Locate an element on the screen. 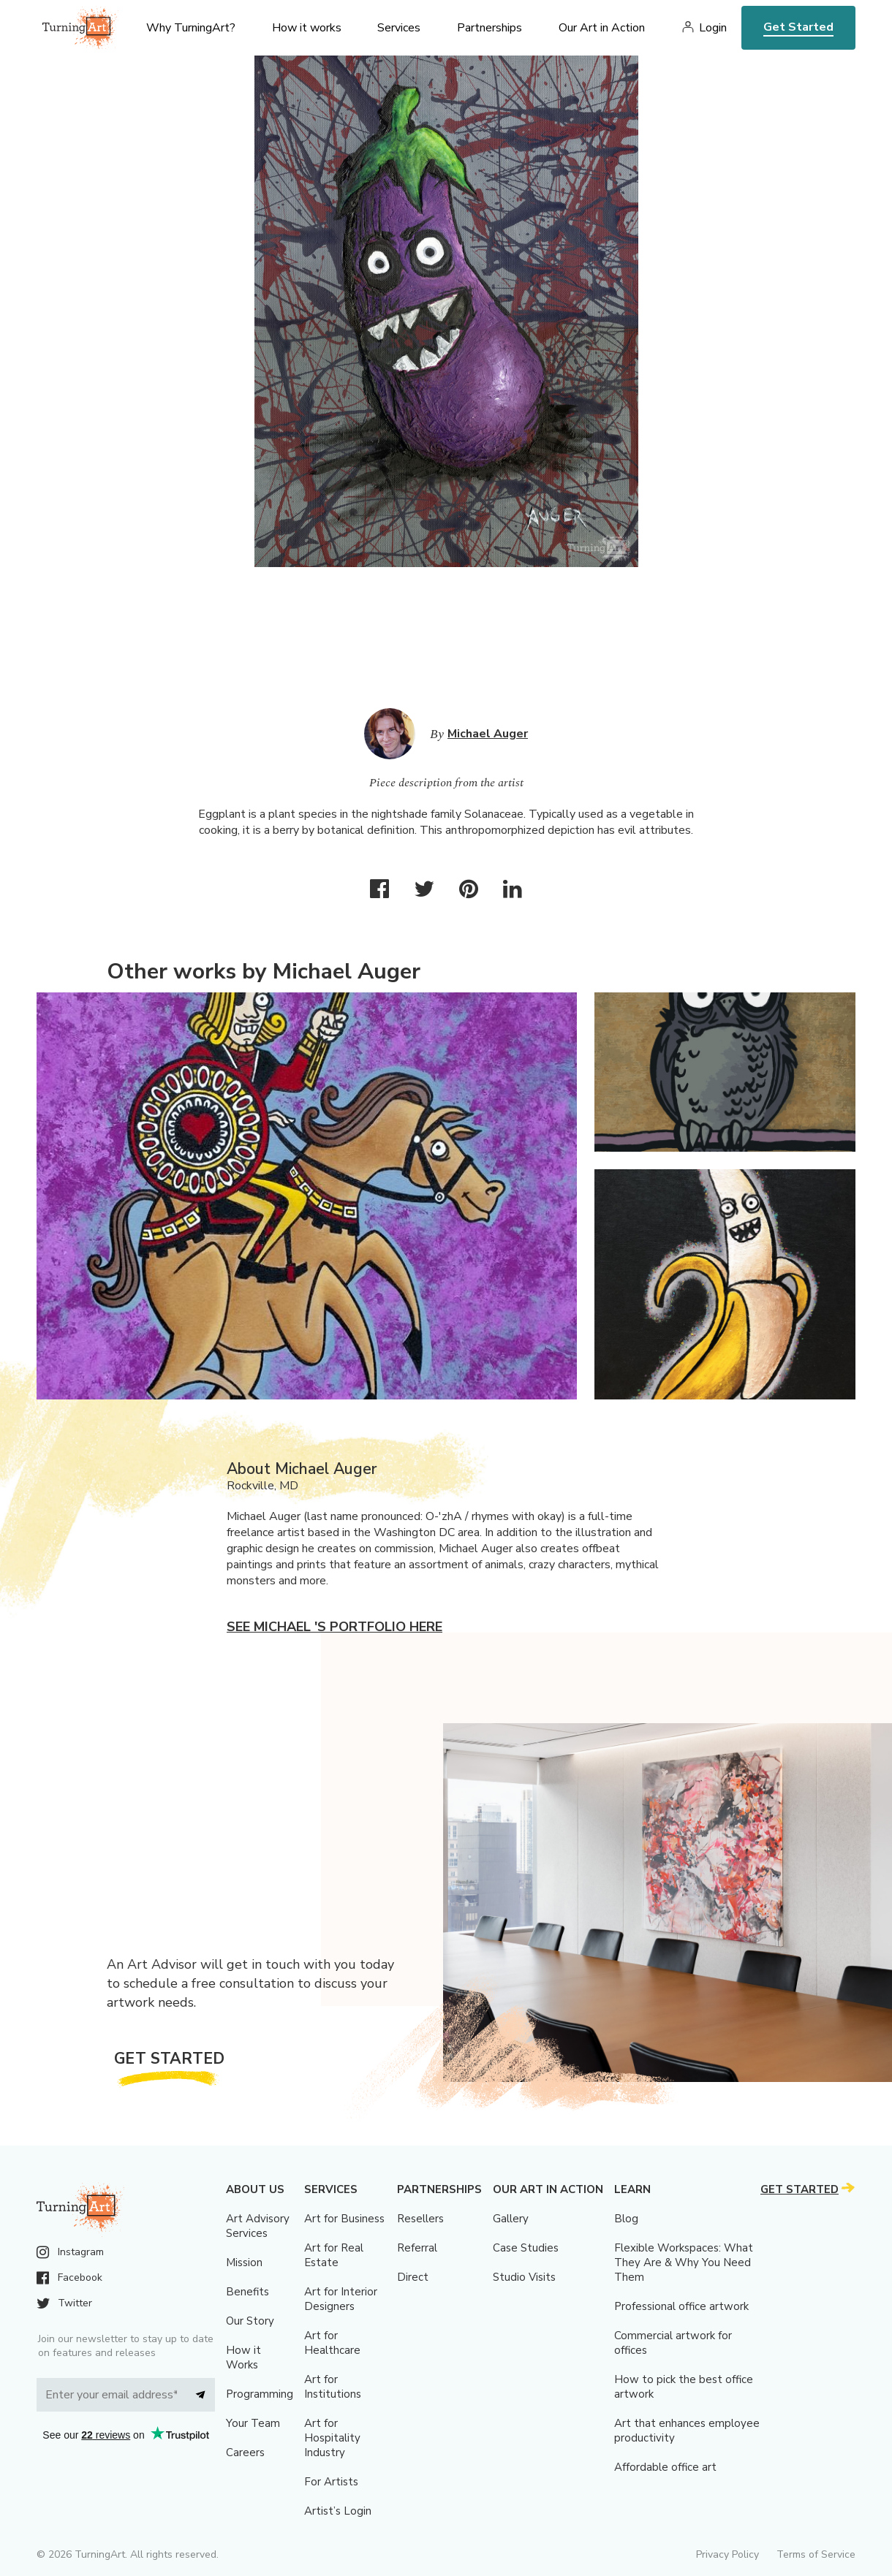 The width and height of the screenshot is (892, 2576). Flexible Workspaces: What They Are & Why You Need Them is located at coordinates (683, 2262).